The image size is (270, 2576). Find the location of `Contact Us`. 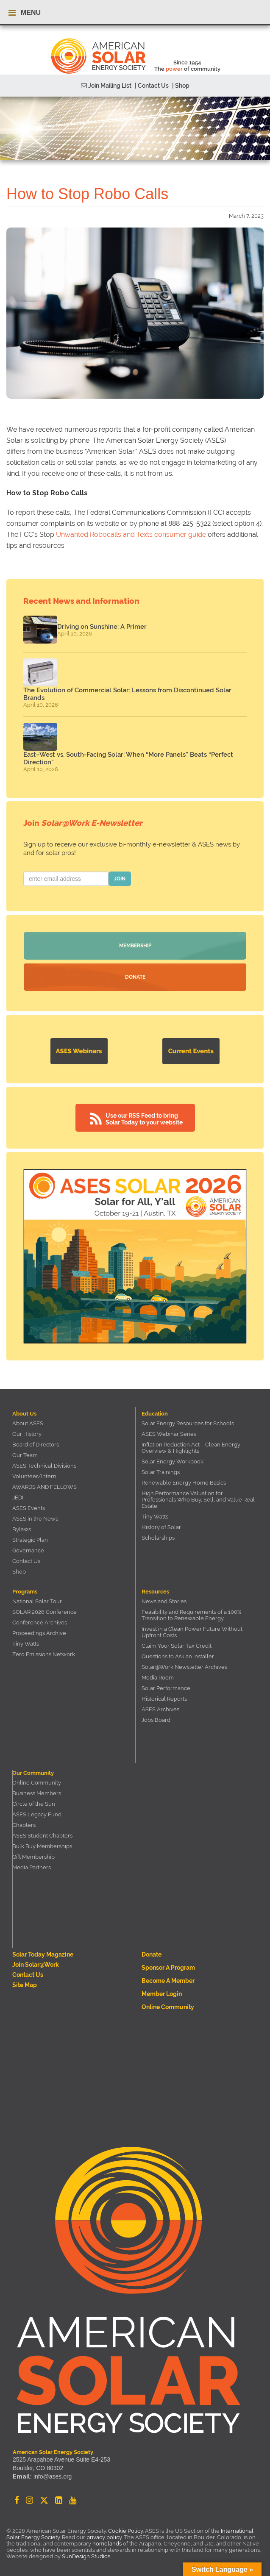

Contact Us is located at coordinates (26, 1561).